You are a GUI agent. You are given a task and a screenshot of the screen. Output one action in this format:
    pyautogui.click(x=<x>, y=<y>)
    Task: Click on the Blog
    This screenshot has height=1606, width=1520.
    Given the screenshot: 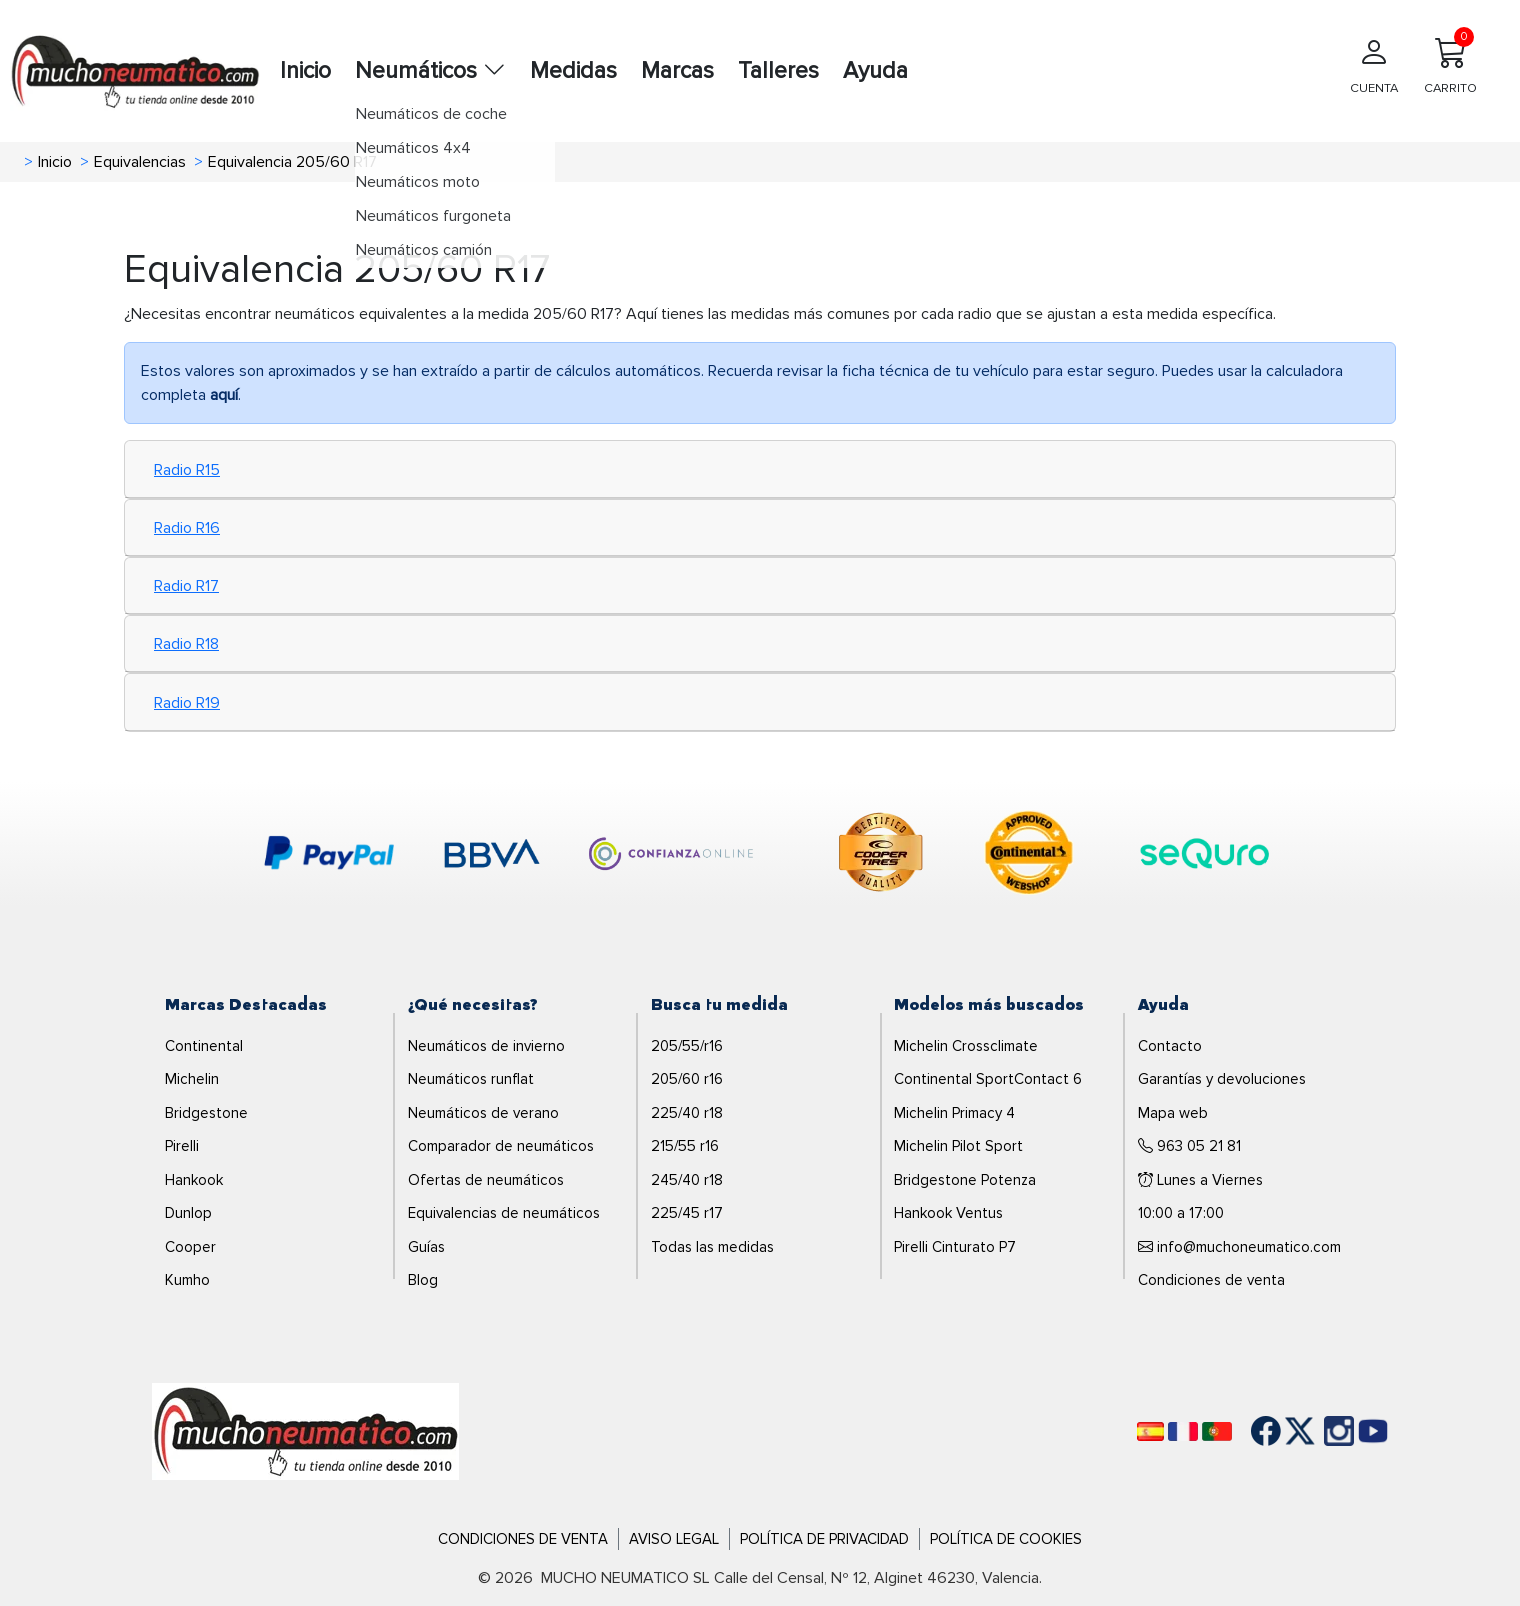 What is the action you would take?
    pyautogui.click(x=423, y=1280)
    